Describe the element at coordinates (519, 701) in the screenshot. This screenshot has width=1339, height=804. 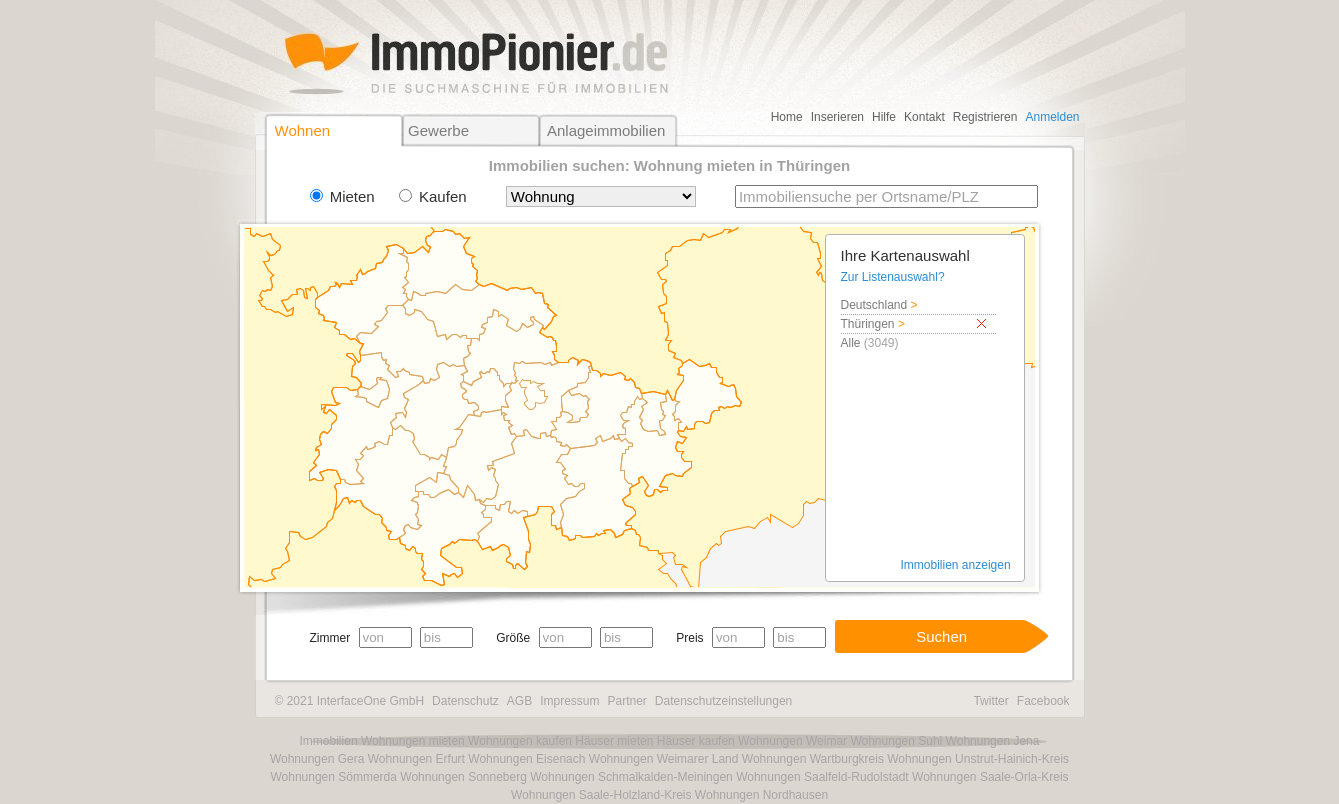
I see `AGB` at that location.